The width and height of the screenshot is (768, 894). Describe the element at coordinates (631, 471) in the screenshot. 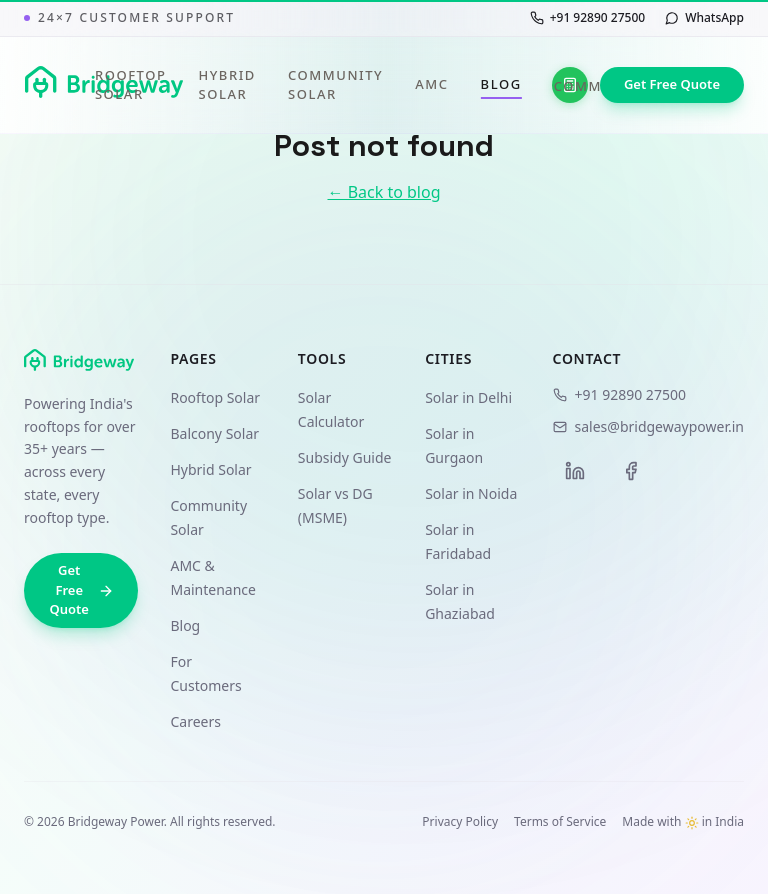

I see `[Facebook]` at that location.